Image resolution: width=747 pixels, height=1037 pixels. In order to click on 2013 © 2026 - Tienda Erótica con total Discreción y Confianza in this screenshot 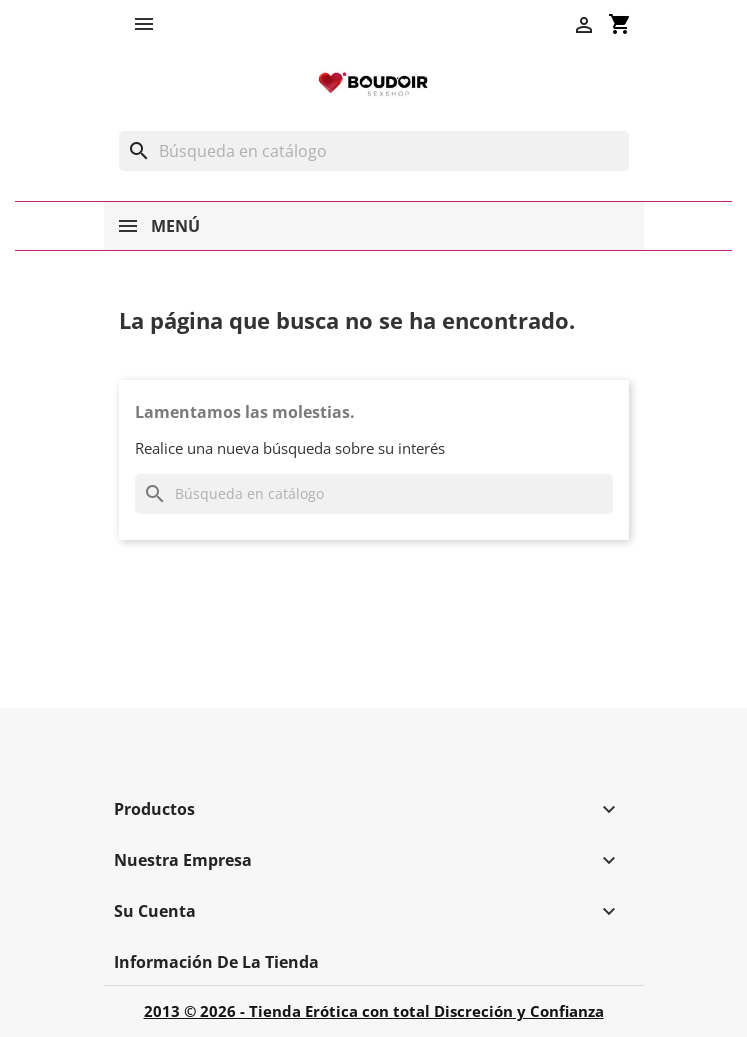, I will do `click(374, 1011)`.